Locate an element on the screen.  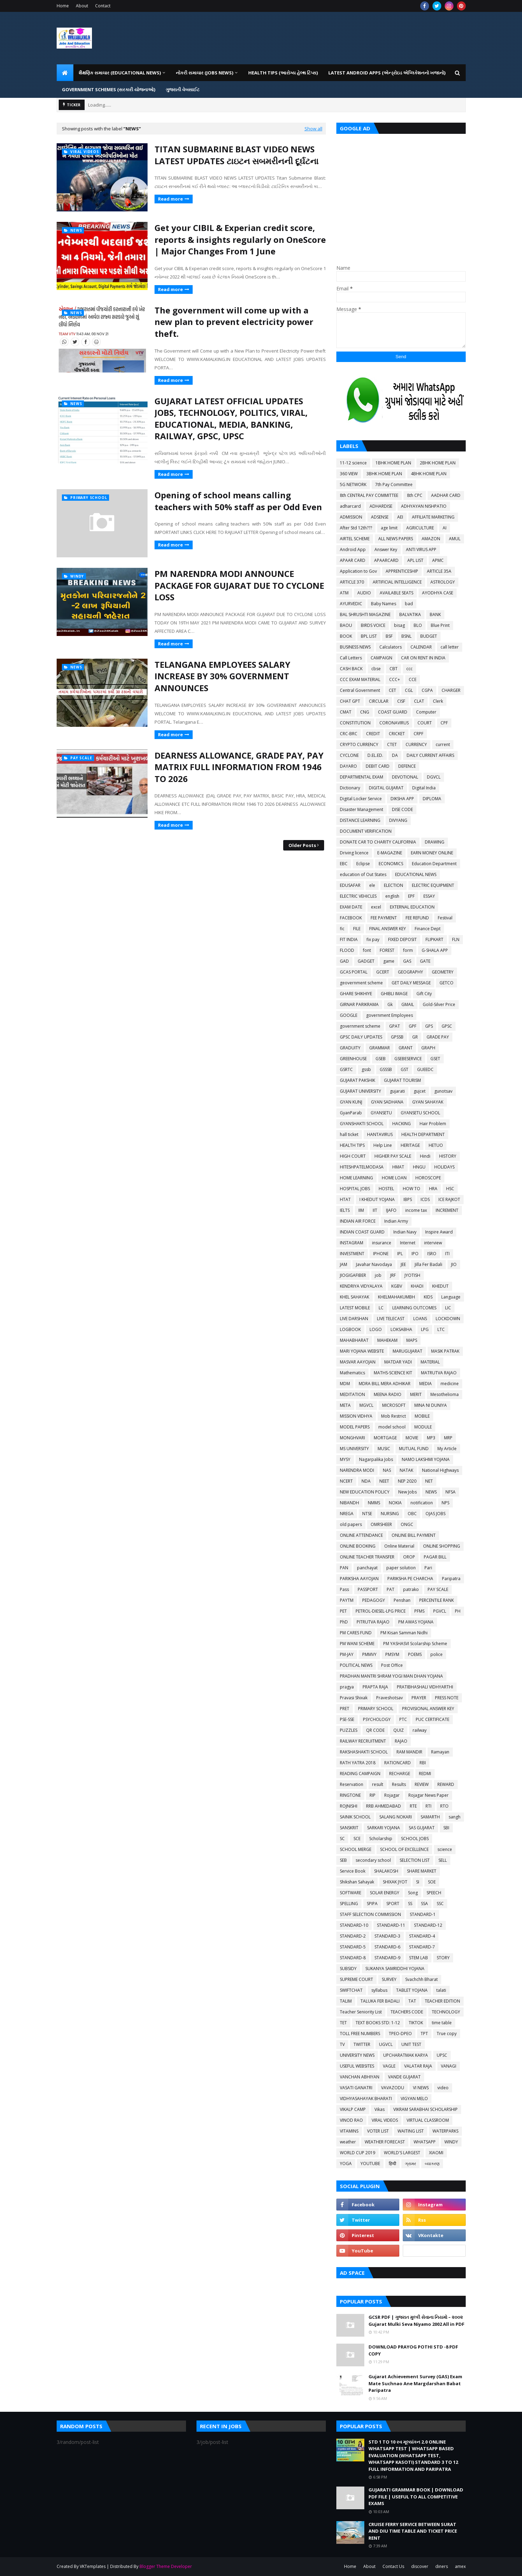
SANSKRIT is located at coordinates (349, 1828).